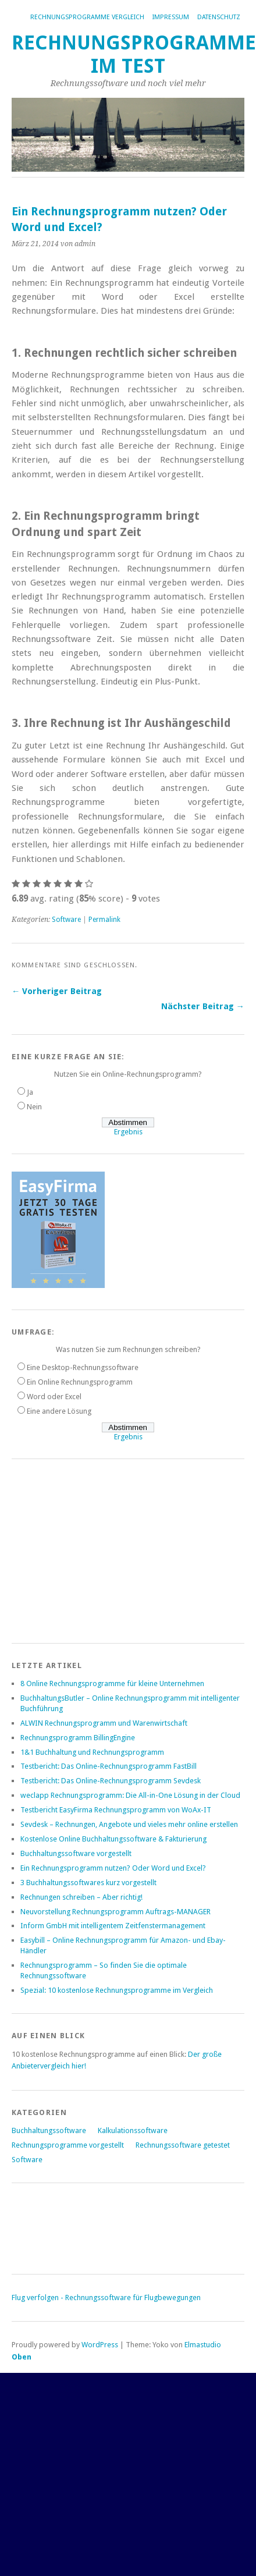 The width and height of the screenshot is (256, 2576). Describe the element at coordinates (75, 1853) in the screenshot. I see `Buchhaltungssoftware vorgestellt` at that location.